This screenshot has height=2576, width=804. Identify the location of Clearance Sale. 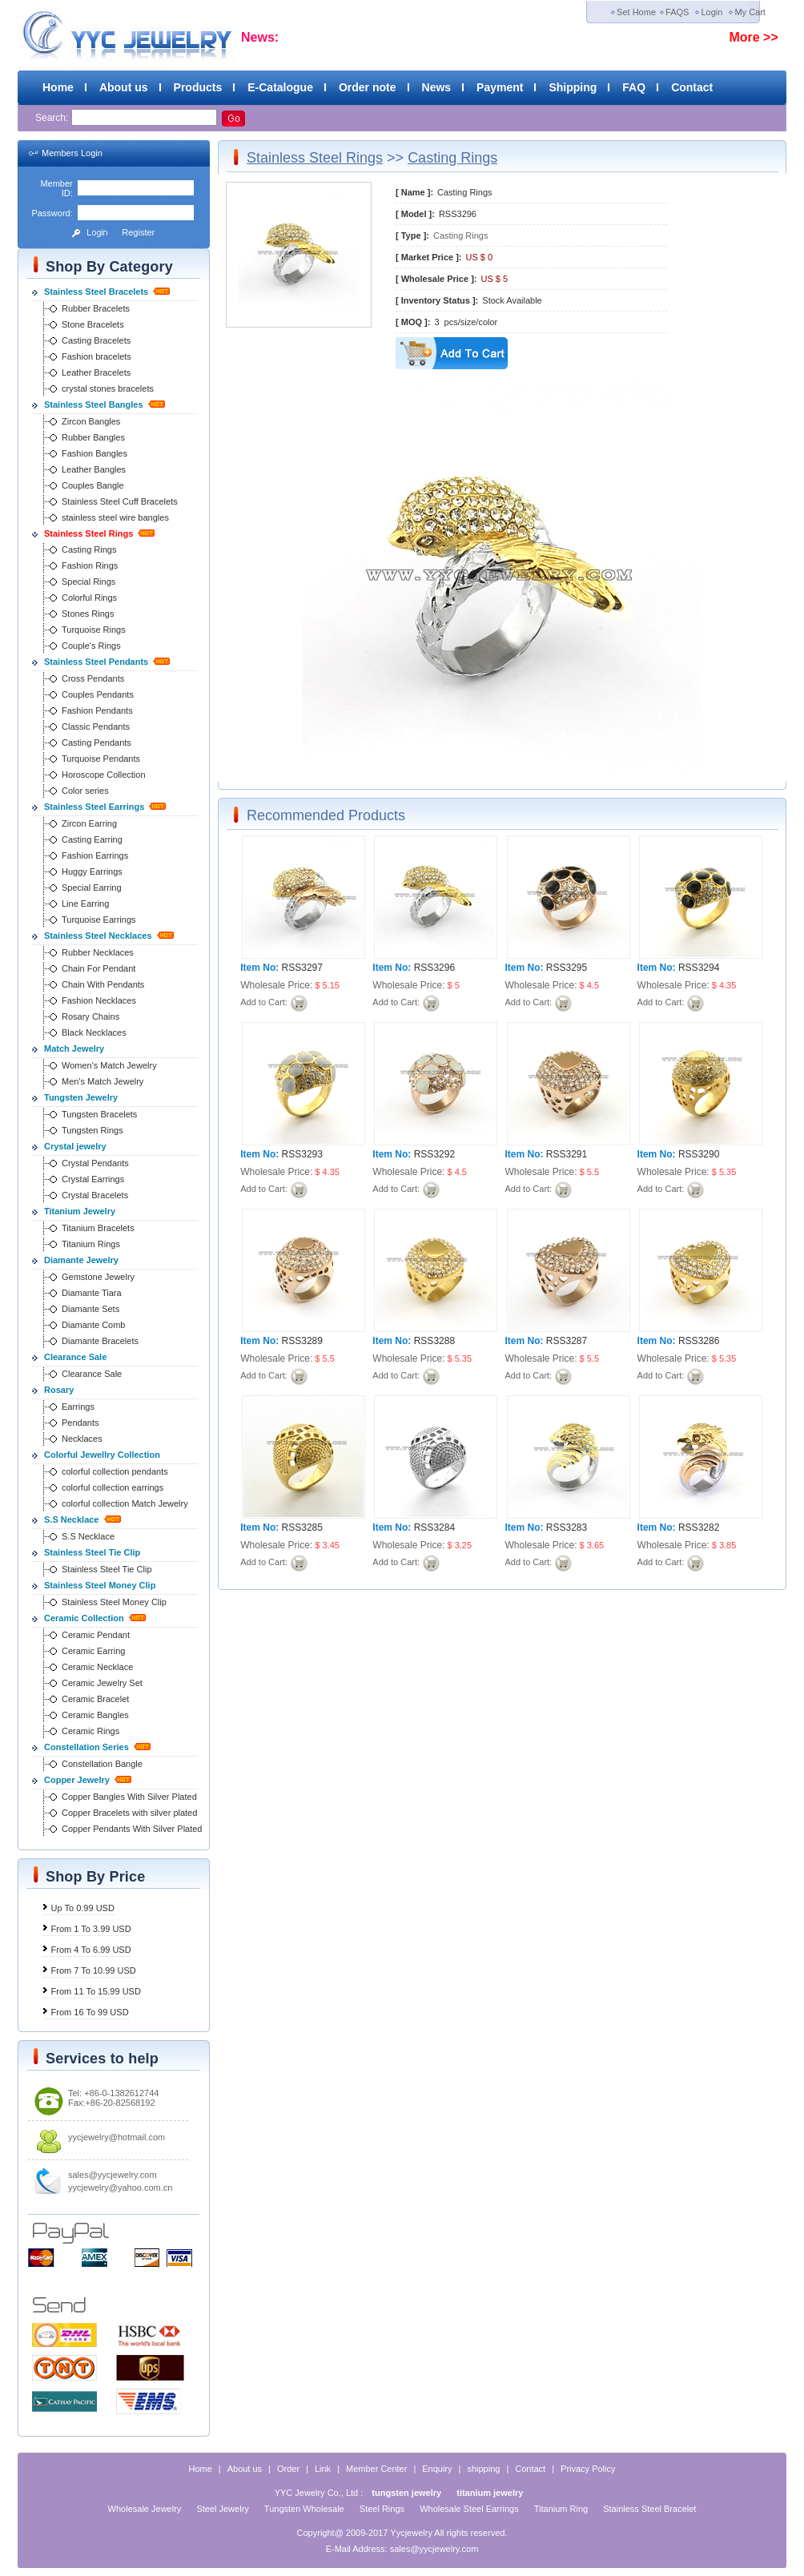
(75, 1357).